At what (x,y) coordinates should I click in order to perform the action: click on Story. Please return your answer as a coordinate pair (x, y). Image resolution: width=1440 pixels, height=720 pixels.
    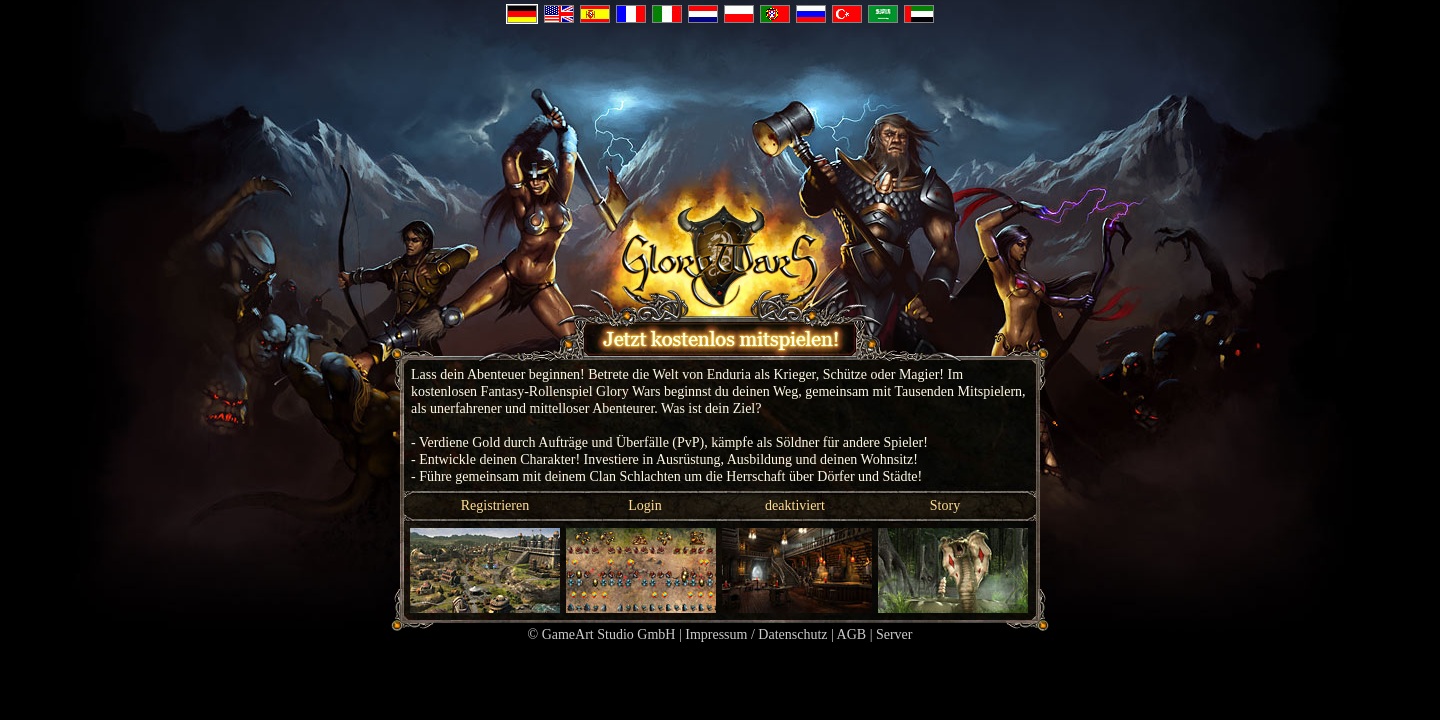
    Looking at the image, I should click on (945, 505).